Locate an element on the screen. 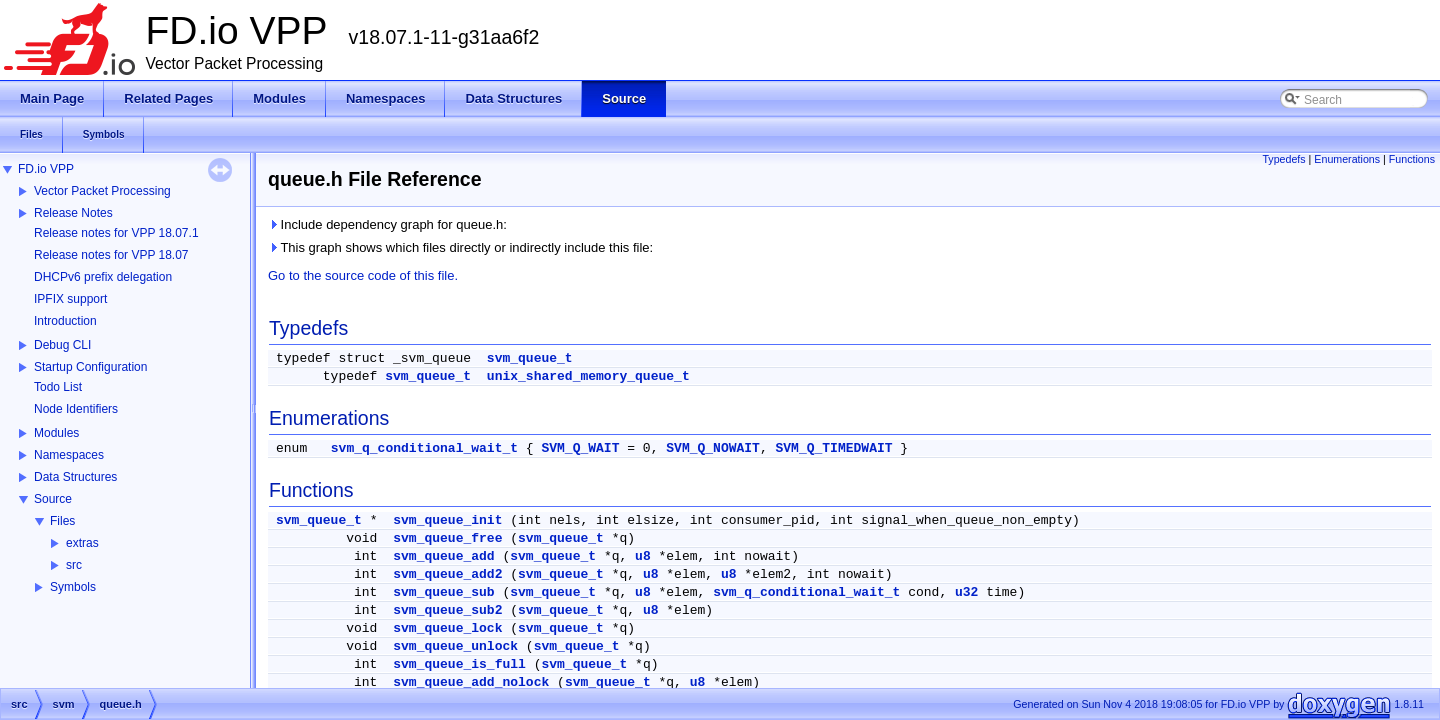  Release Notes is located at coordinates (73, 213).